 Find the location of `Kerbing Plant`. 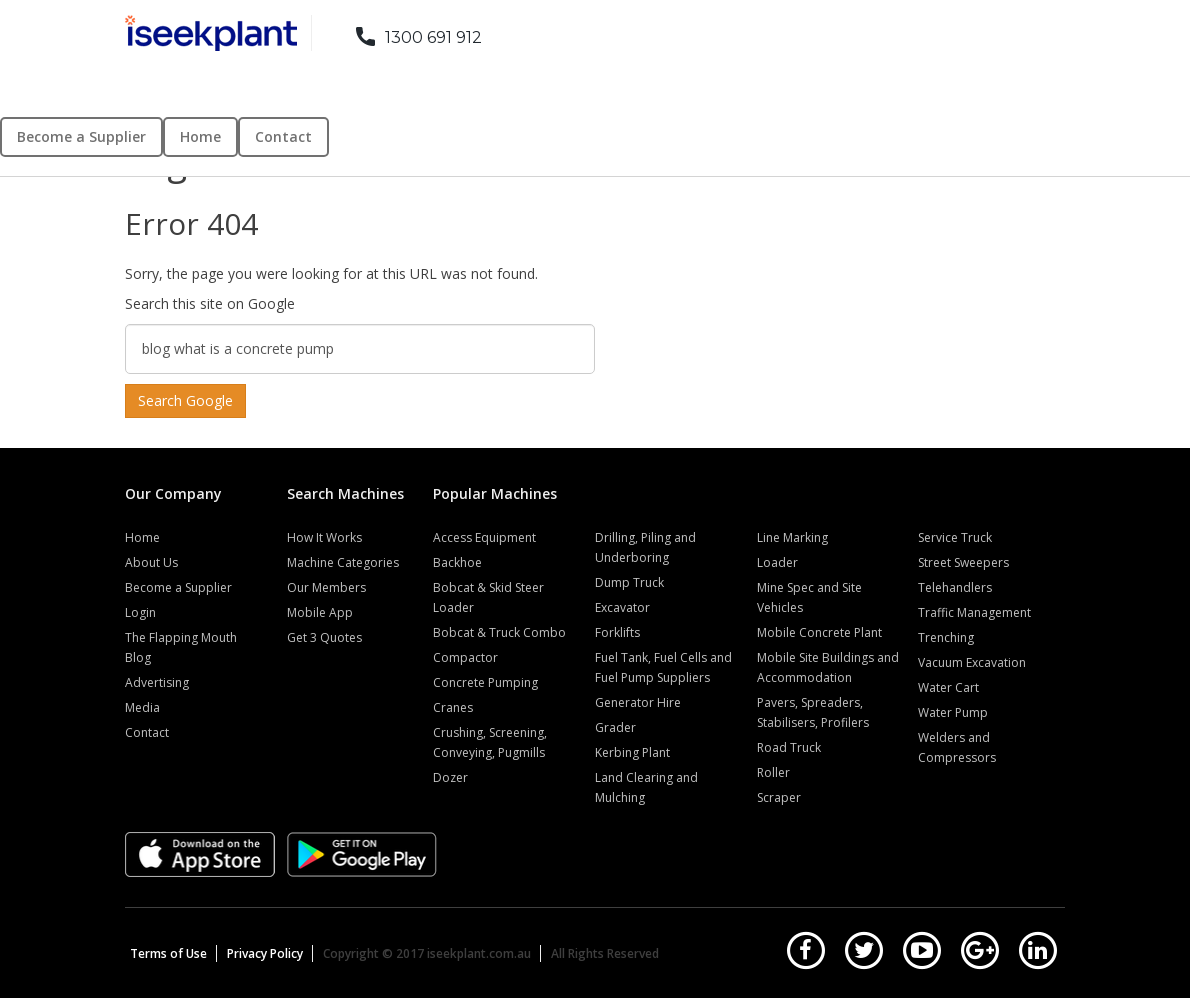

Kerbing Plant is located at coordinates (632, 752).